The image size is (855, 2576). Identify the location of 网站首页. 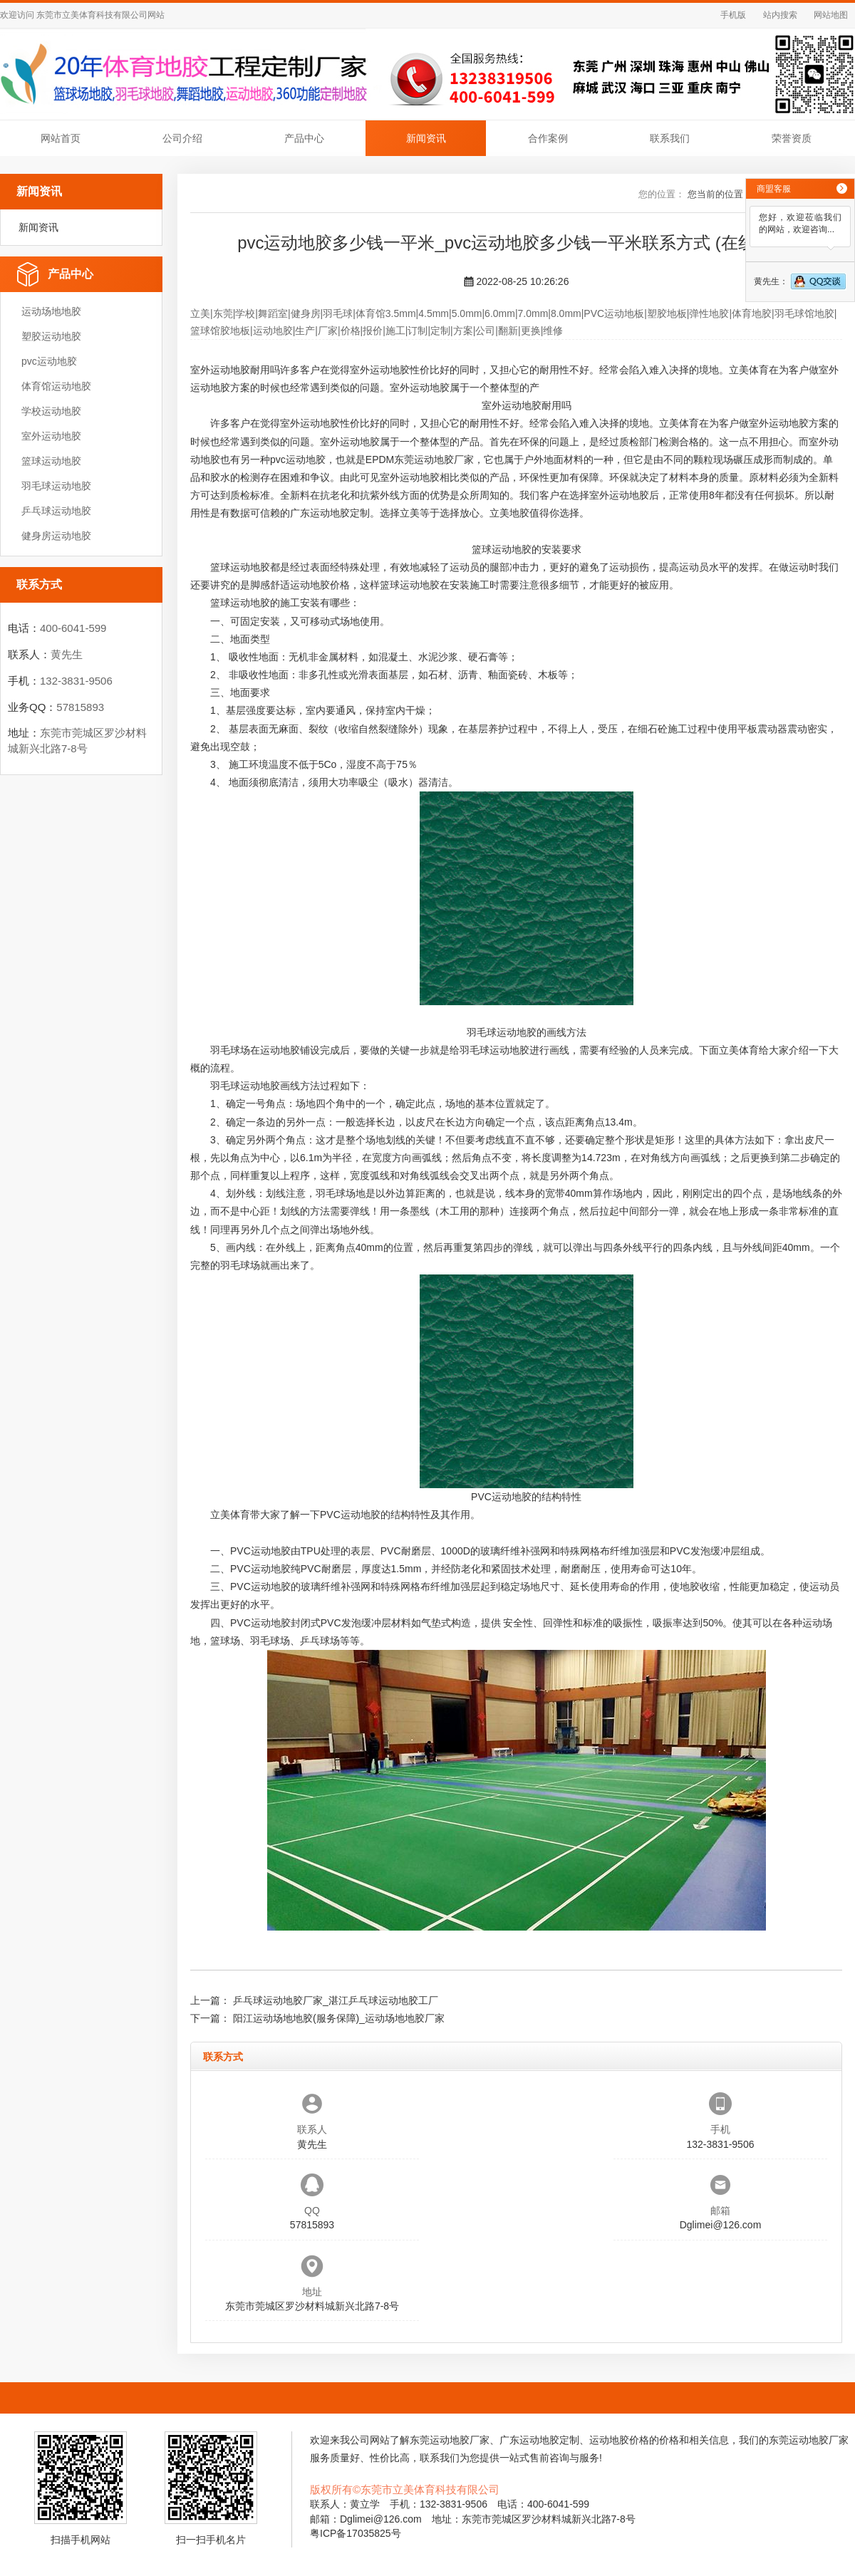
(61, 138).